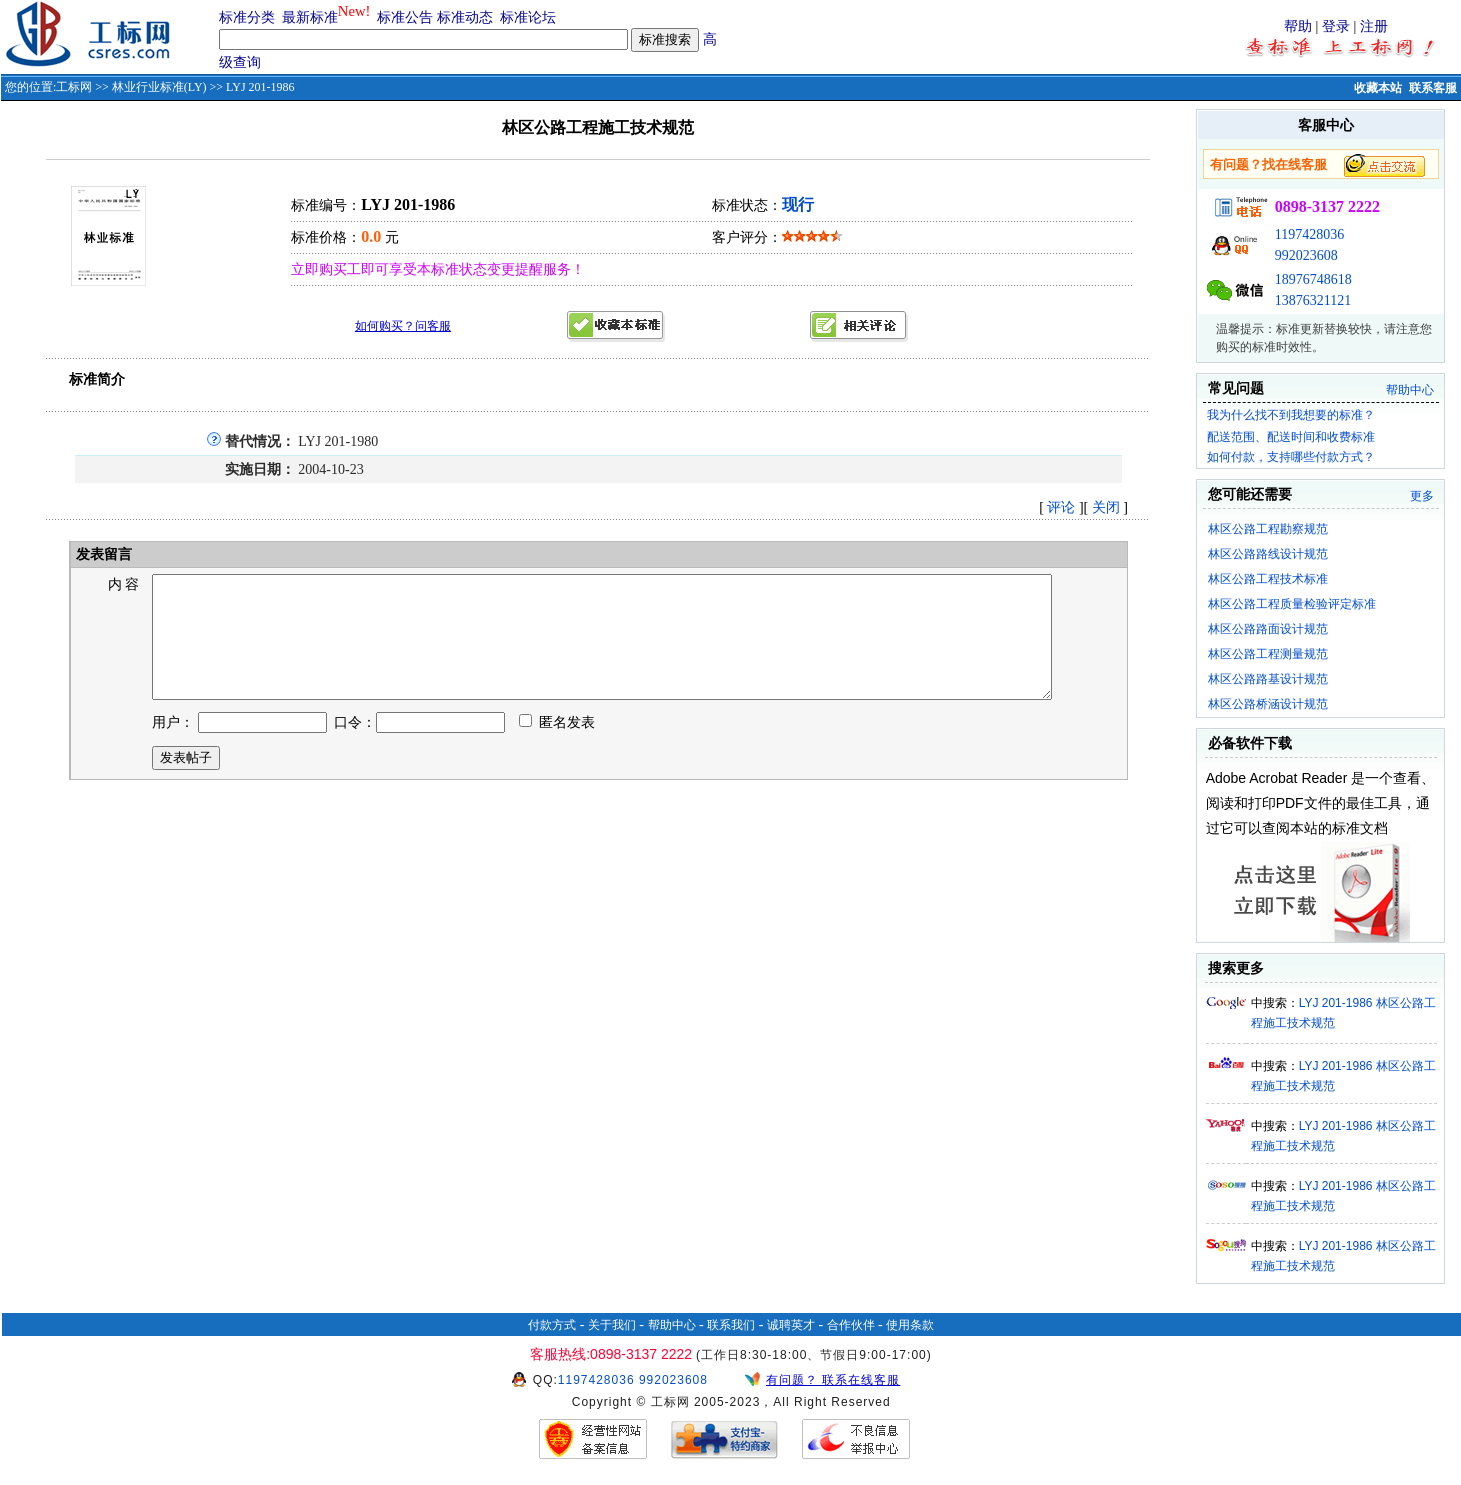 Image resolution: width=1461 pixels, height=1485 pixels. I want to click on 关闭, so click(1106, 507).